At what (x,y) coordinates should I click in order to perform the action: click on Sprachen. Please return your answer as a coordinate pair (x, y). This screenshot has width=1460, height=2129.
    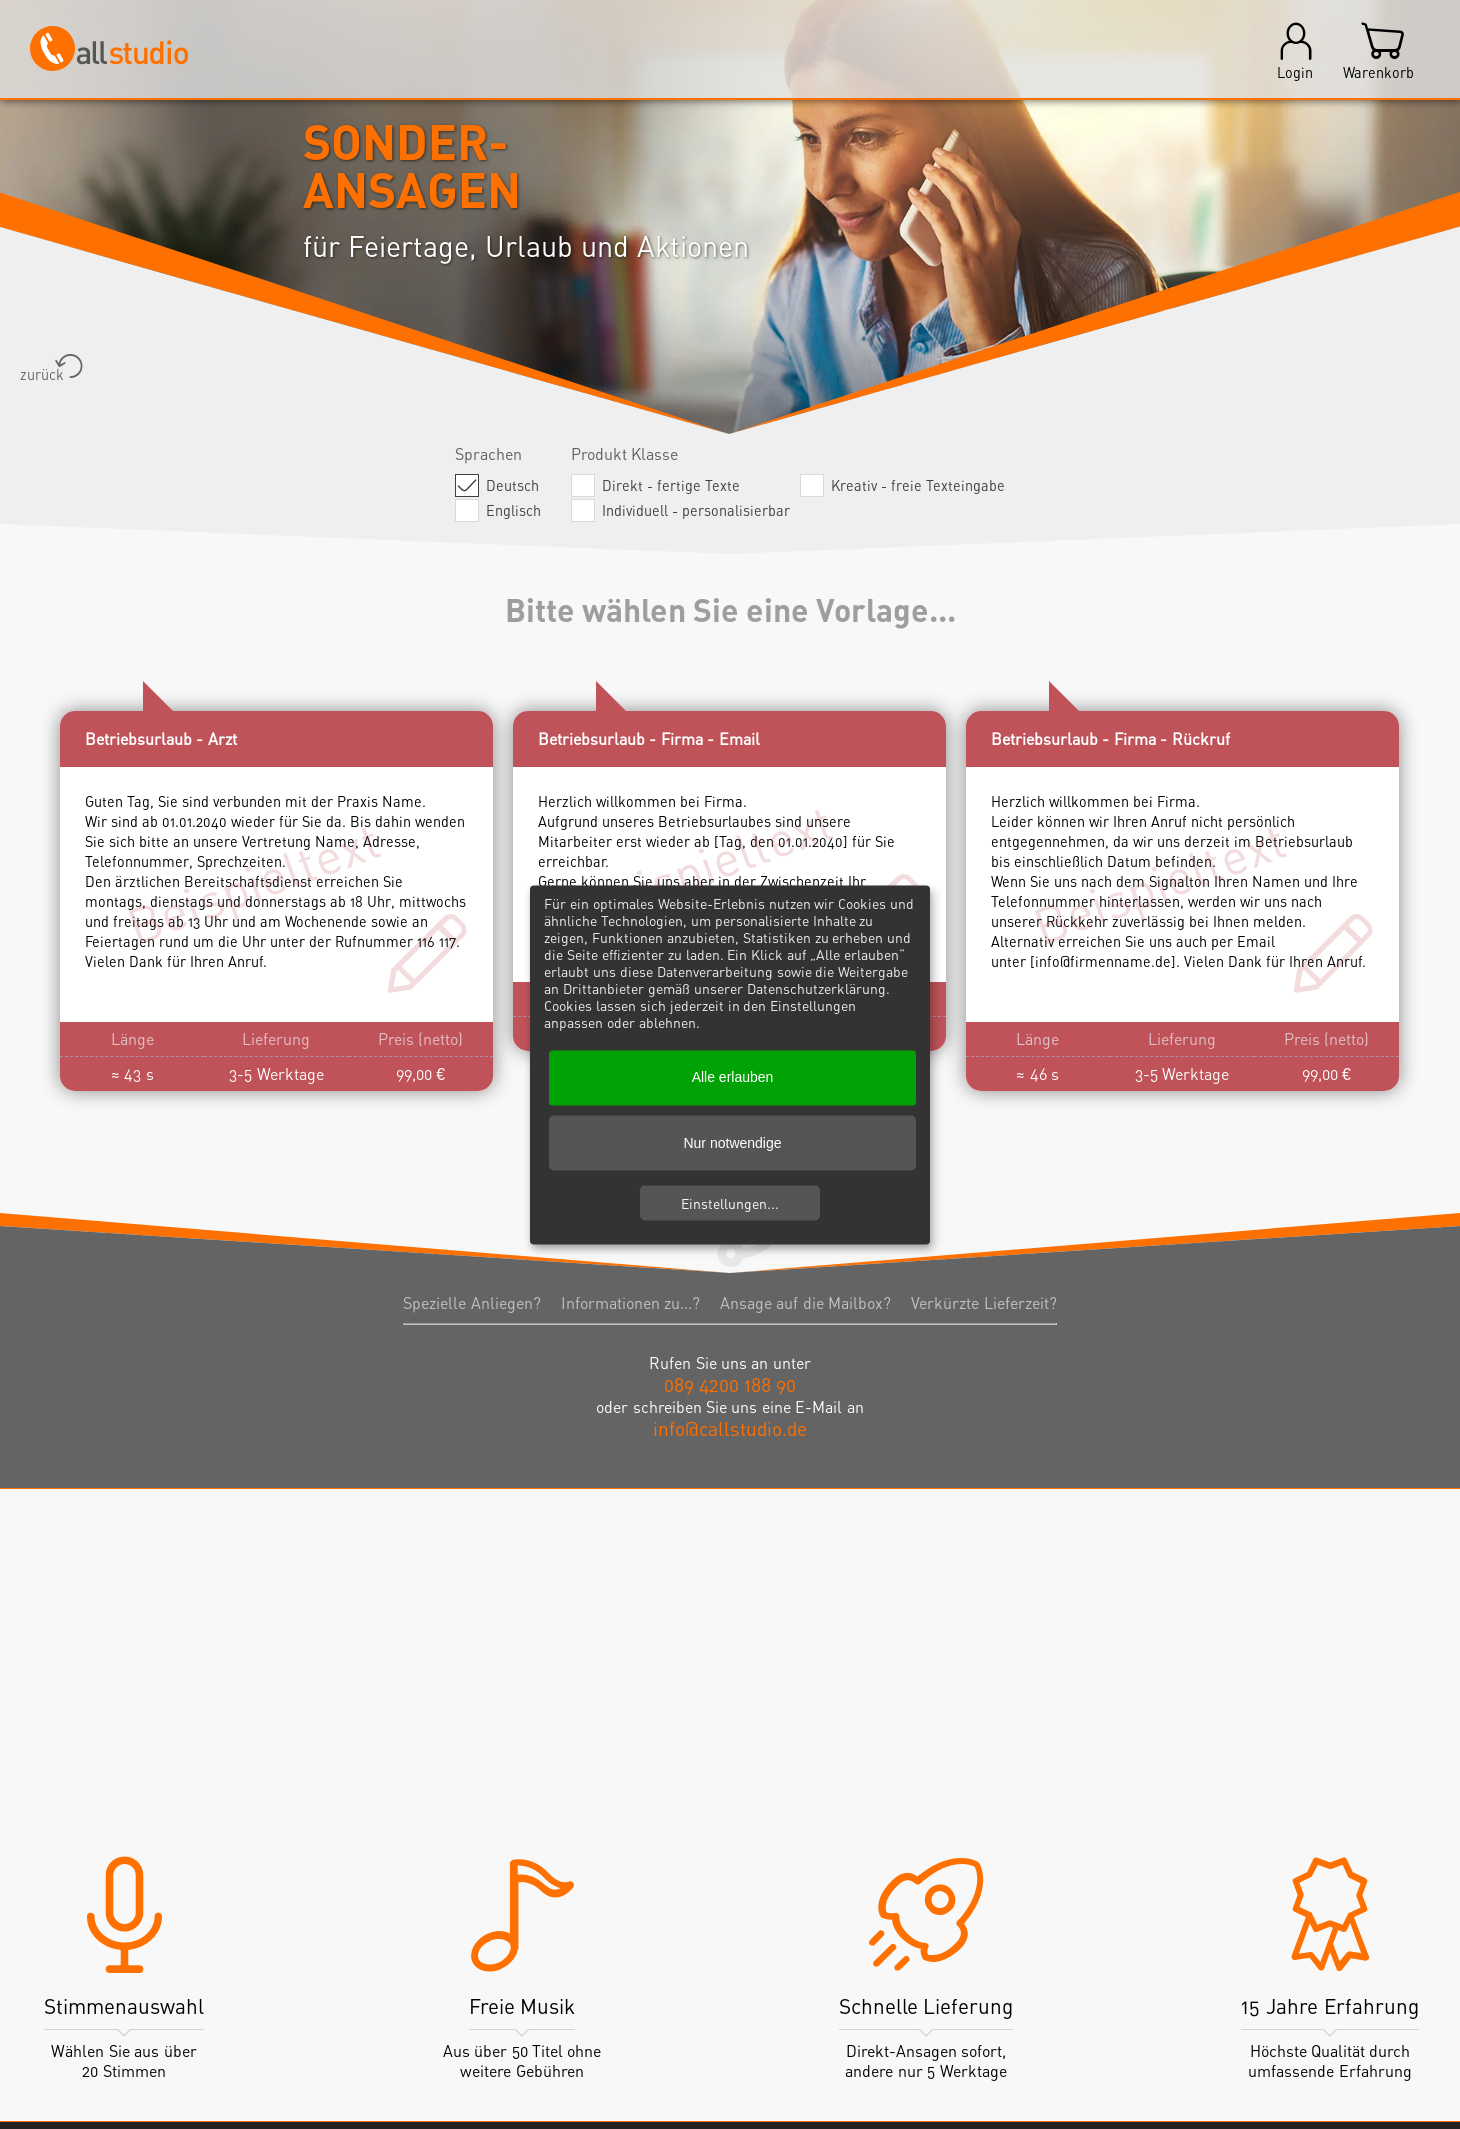
    Looking at the image, I should click on (488, 454).